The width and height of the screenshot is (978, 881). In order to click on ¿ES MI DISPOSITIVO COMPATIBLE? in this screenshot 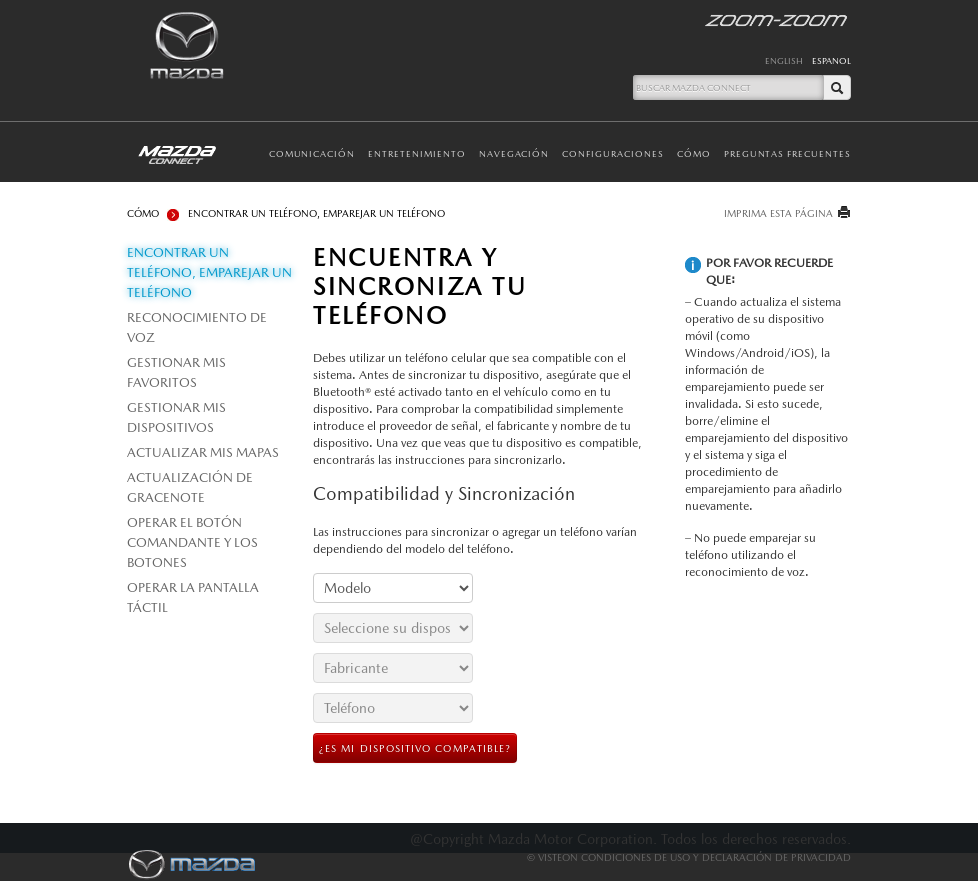, I will do `click(415, 748)`.